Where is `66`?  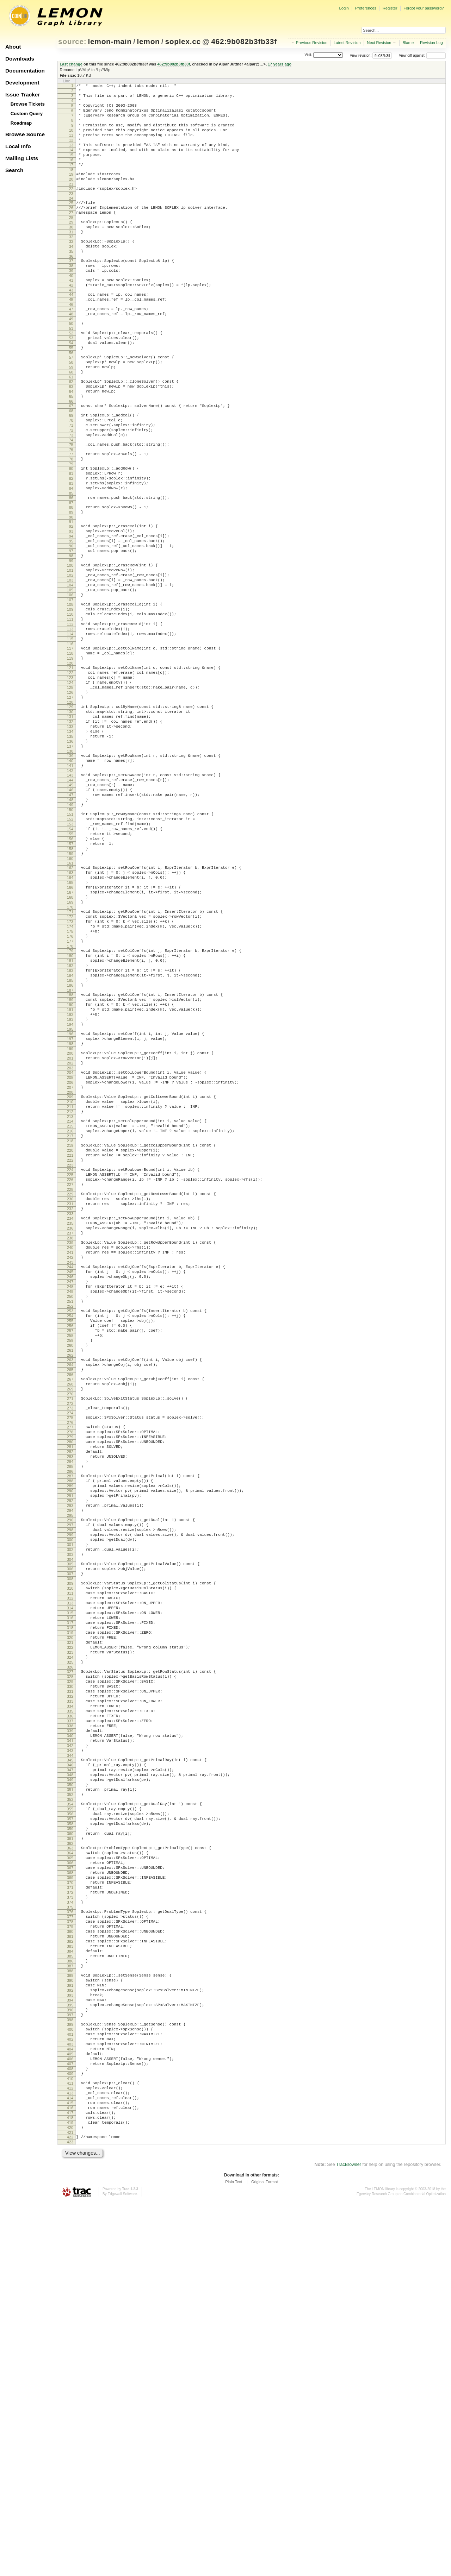 66 is located at coordinates (71, 455).